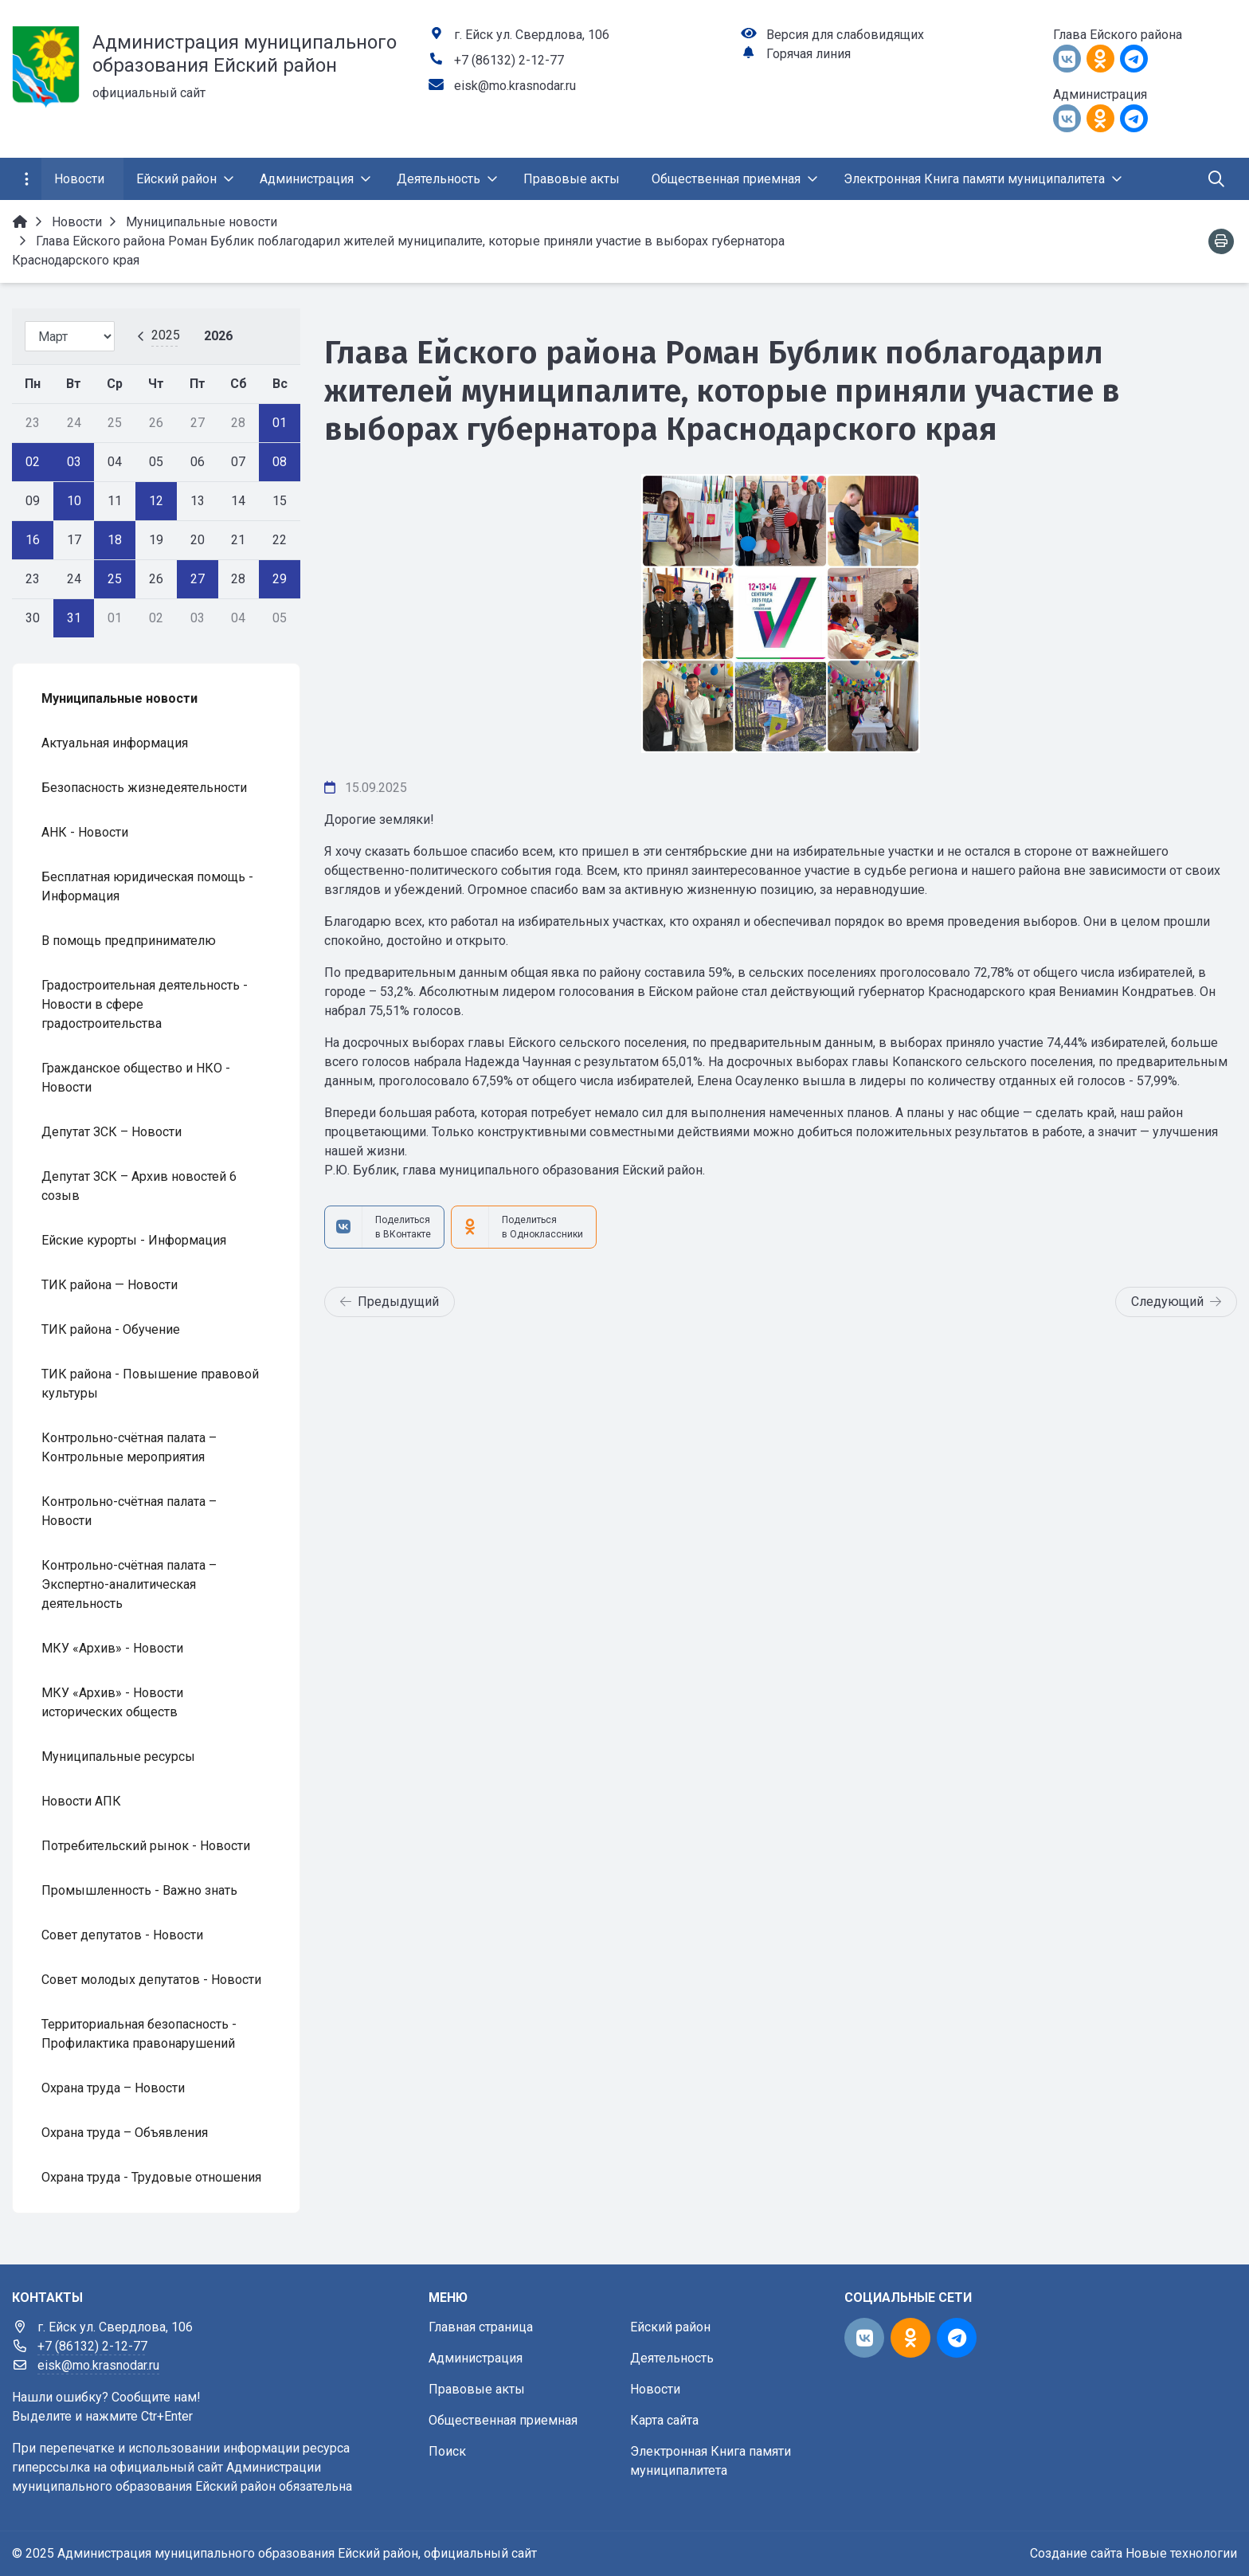  Describe the element at coordinates (1076, 2553) in the screenshot. I see `Создание сайта` at that location.